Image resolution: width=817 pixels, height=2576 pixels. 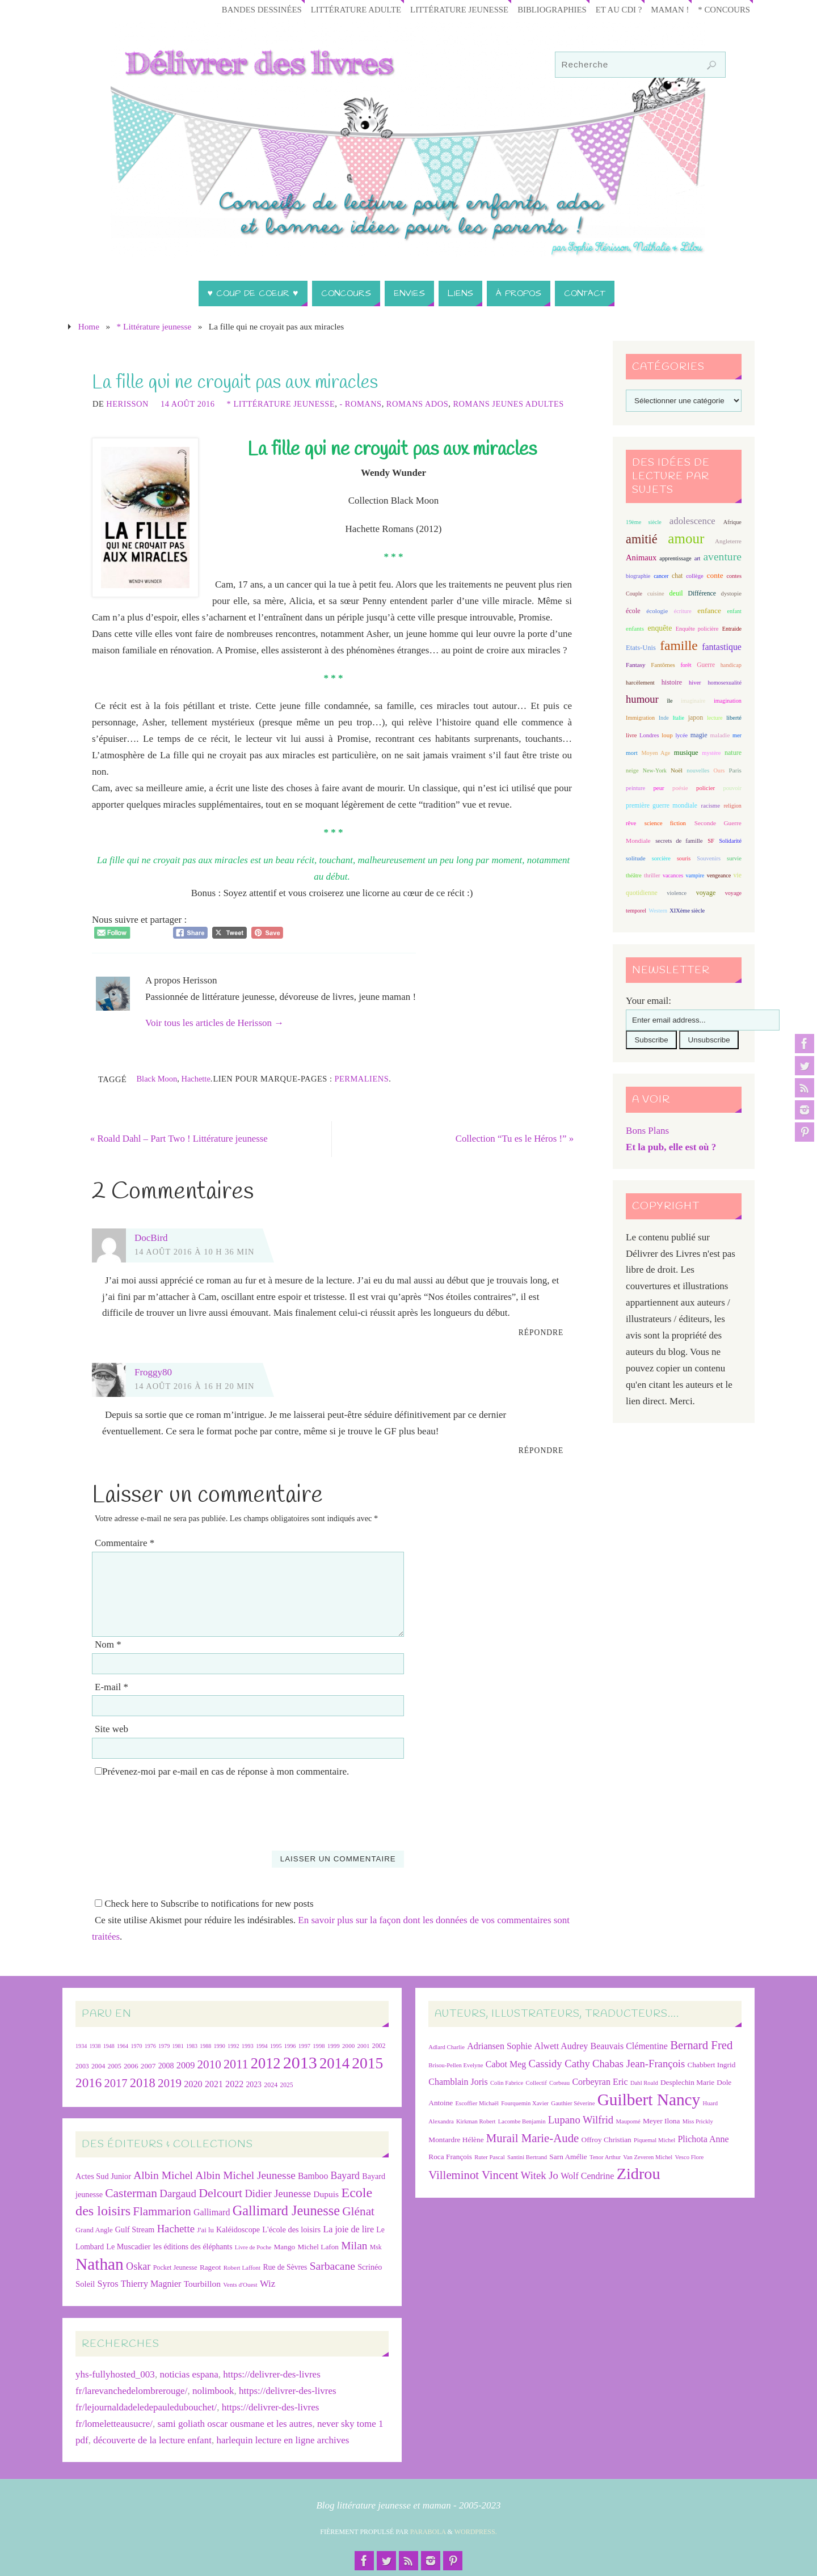 I want to click on Entraide, so click(x=732, y=629).